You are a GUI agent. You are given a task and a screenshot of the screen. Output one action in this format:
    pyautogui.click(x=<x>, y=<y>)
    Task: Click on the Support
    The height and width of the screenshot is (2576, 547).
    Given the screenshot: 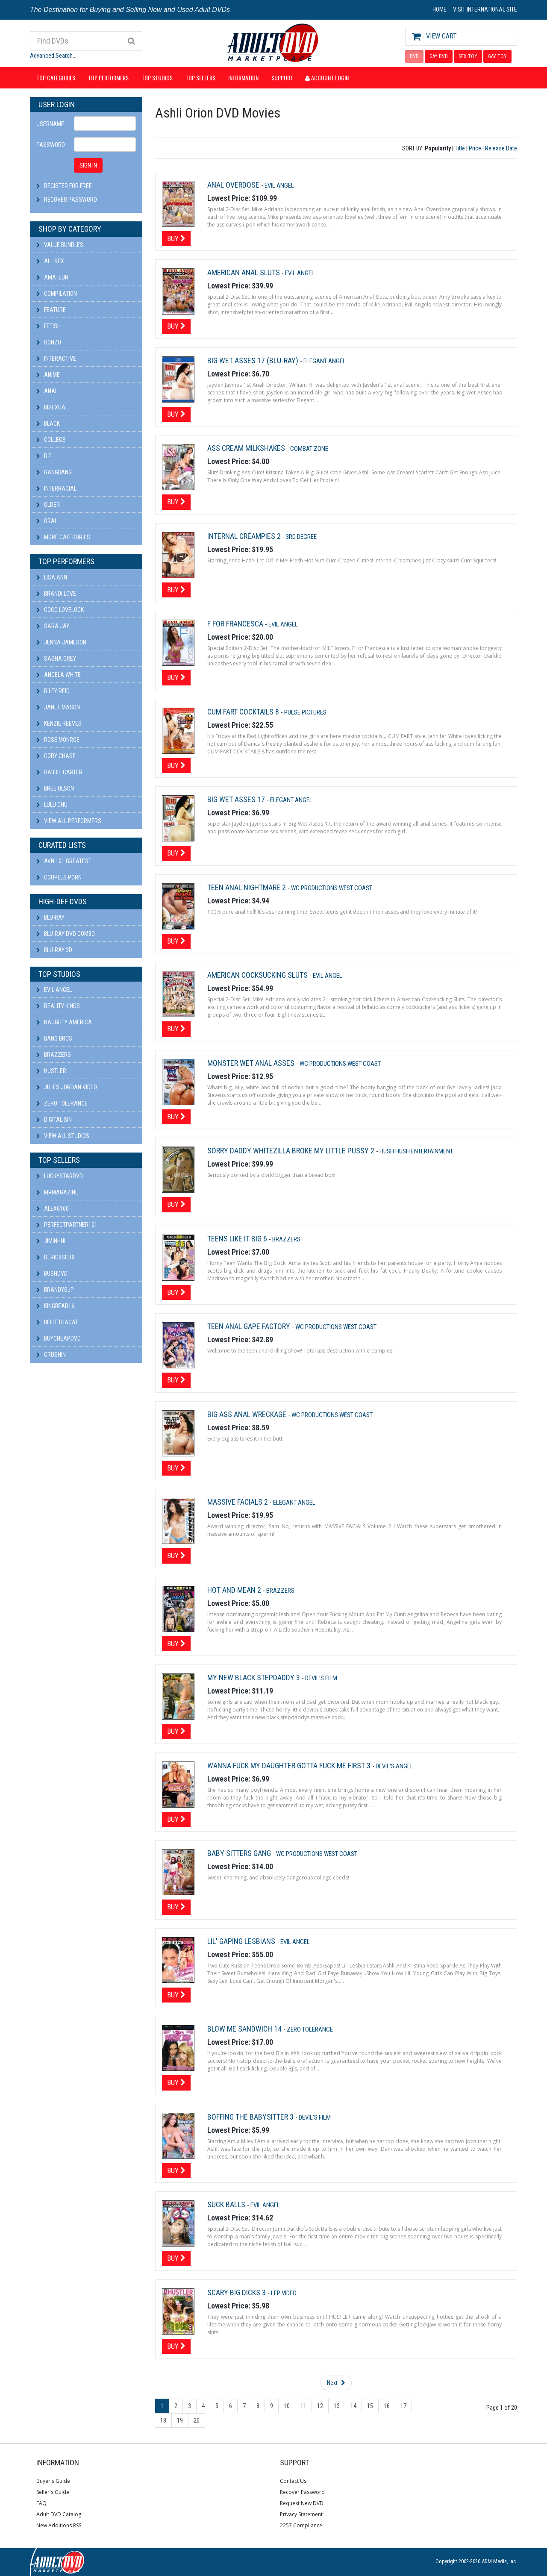 What is the action you would take?
    pyautogui.click(x=282, y=77)
    